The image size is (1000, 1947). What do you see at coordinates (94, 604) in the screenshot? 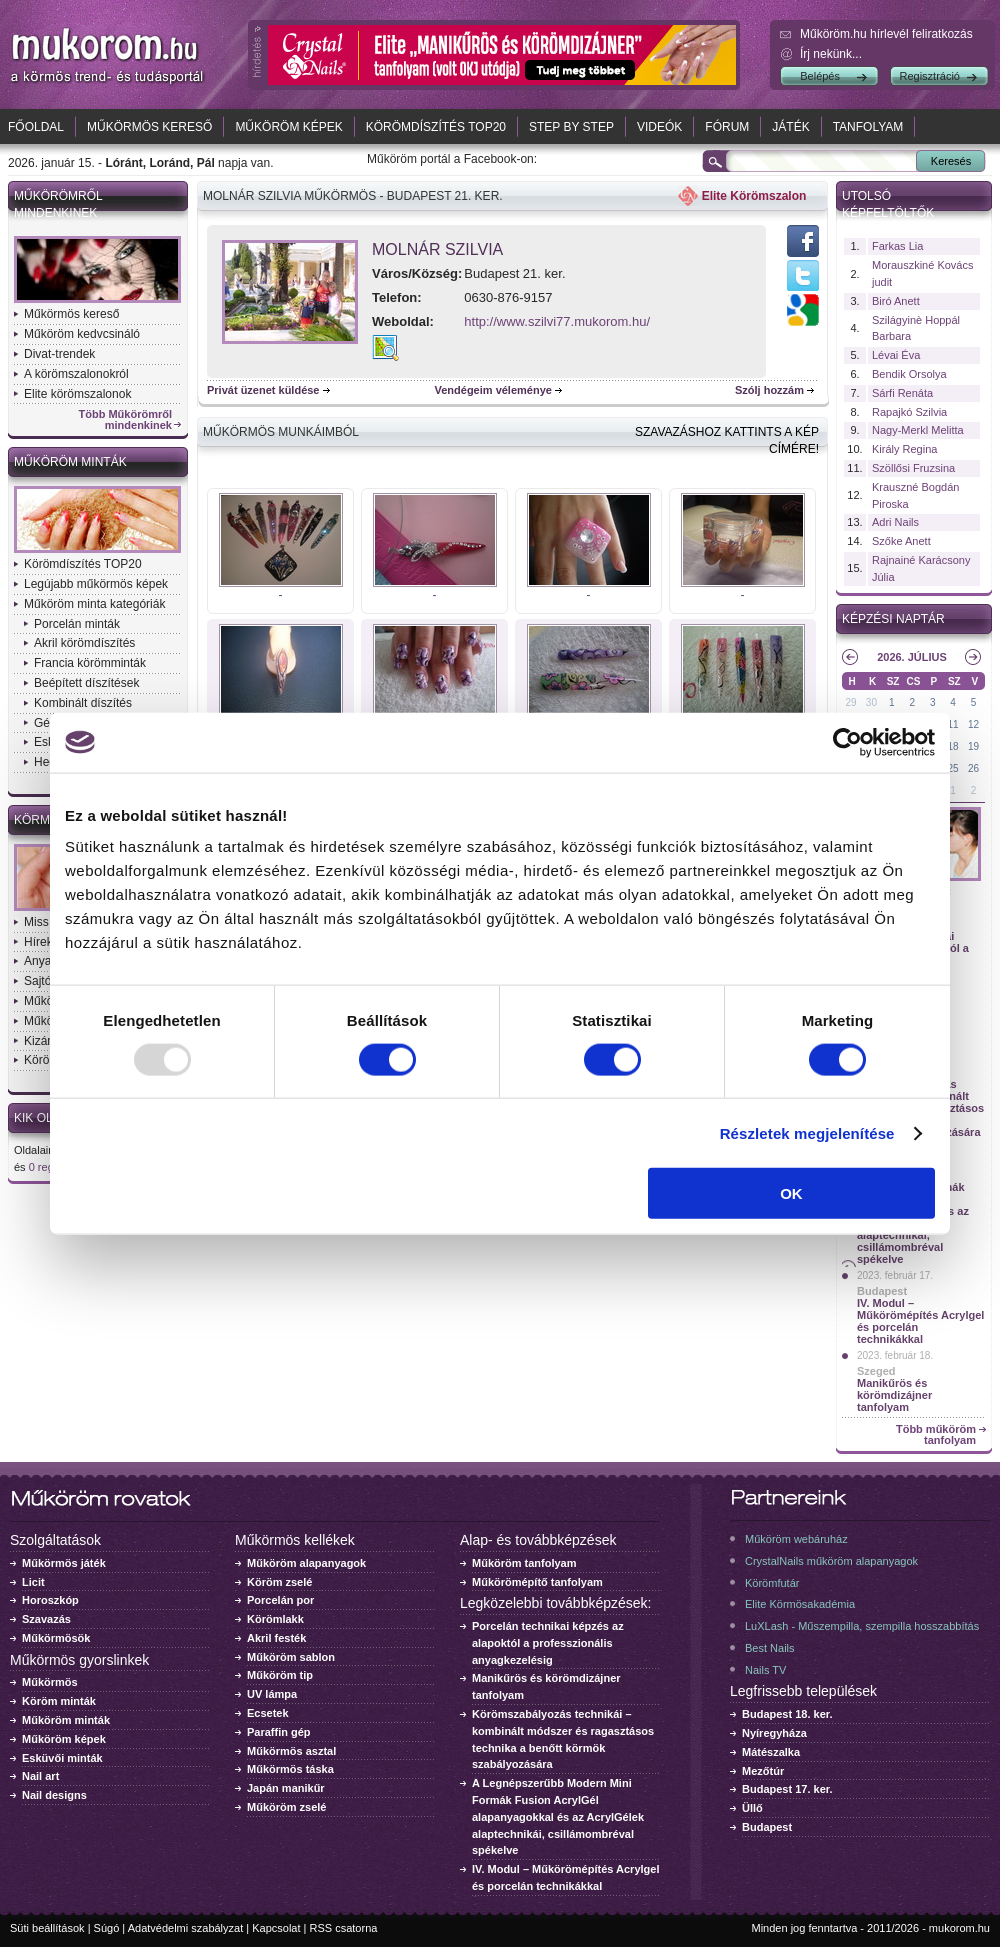
I see `Műköröm minta kategóriák` at bounding box center [94, 604].